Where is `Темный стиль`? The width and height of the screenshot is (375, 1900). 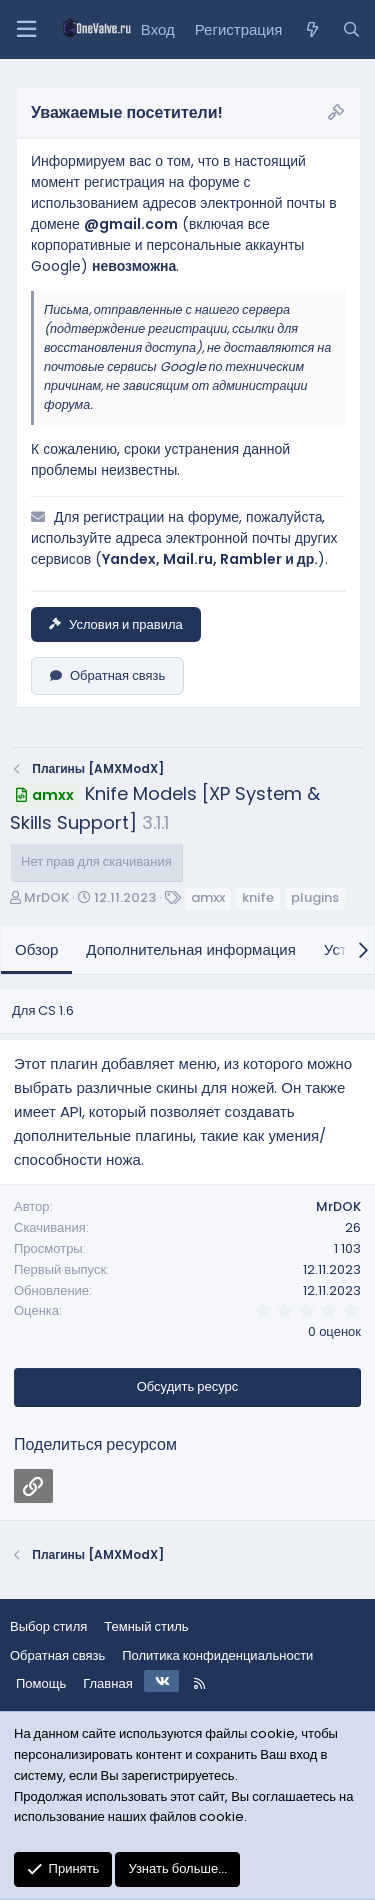 Темный стиль is located at coordinates (146, 1626).